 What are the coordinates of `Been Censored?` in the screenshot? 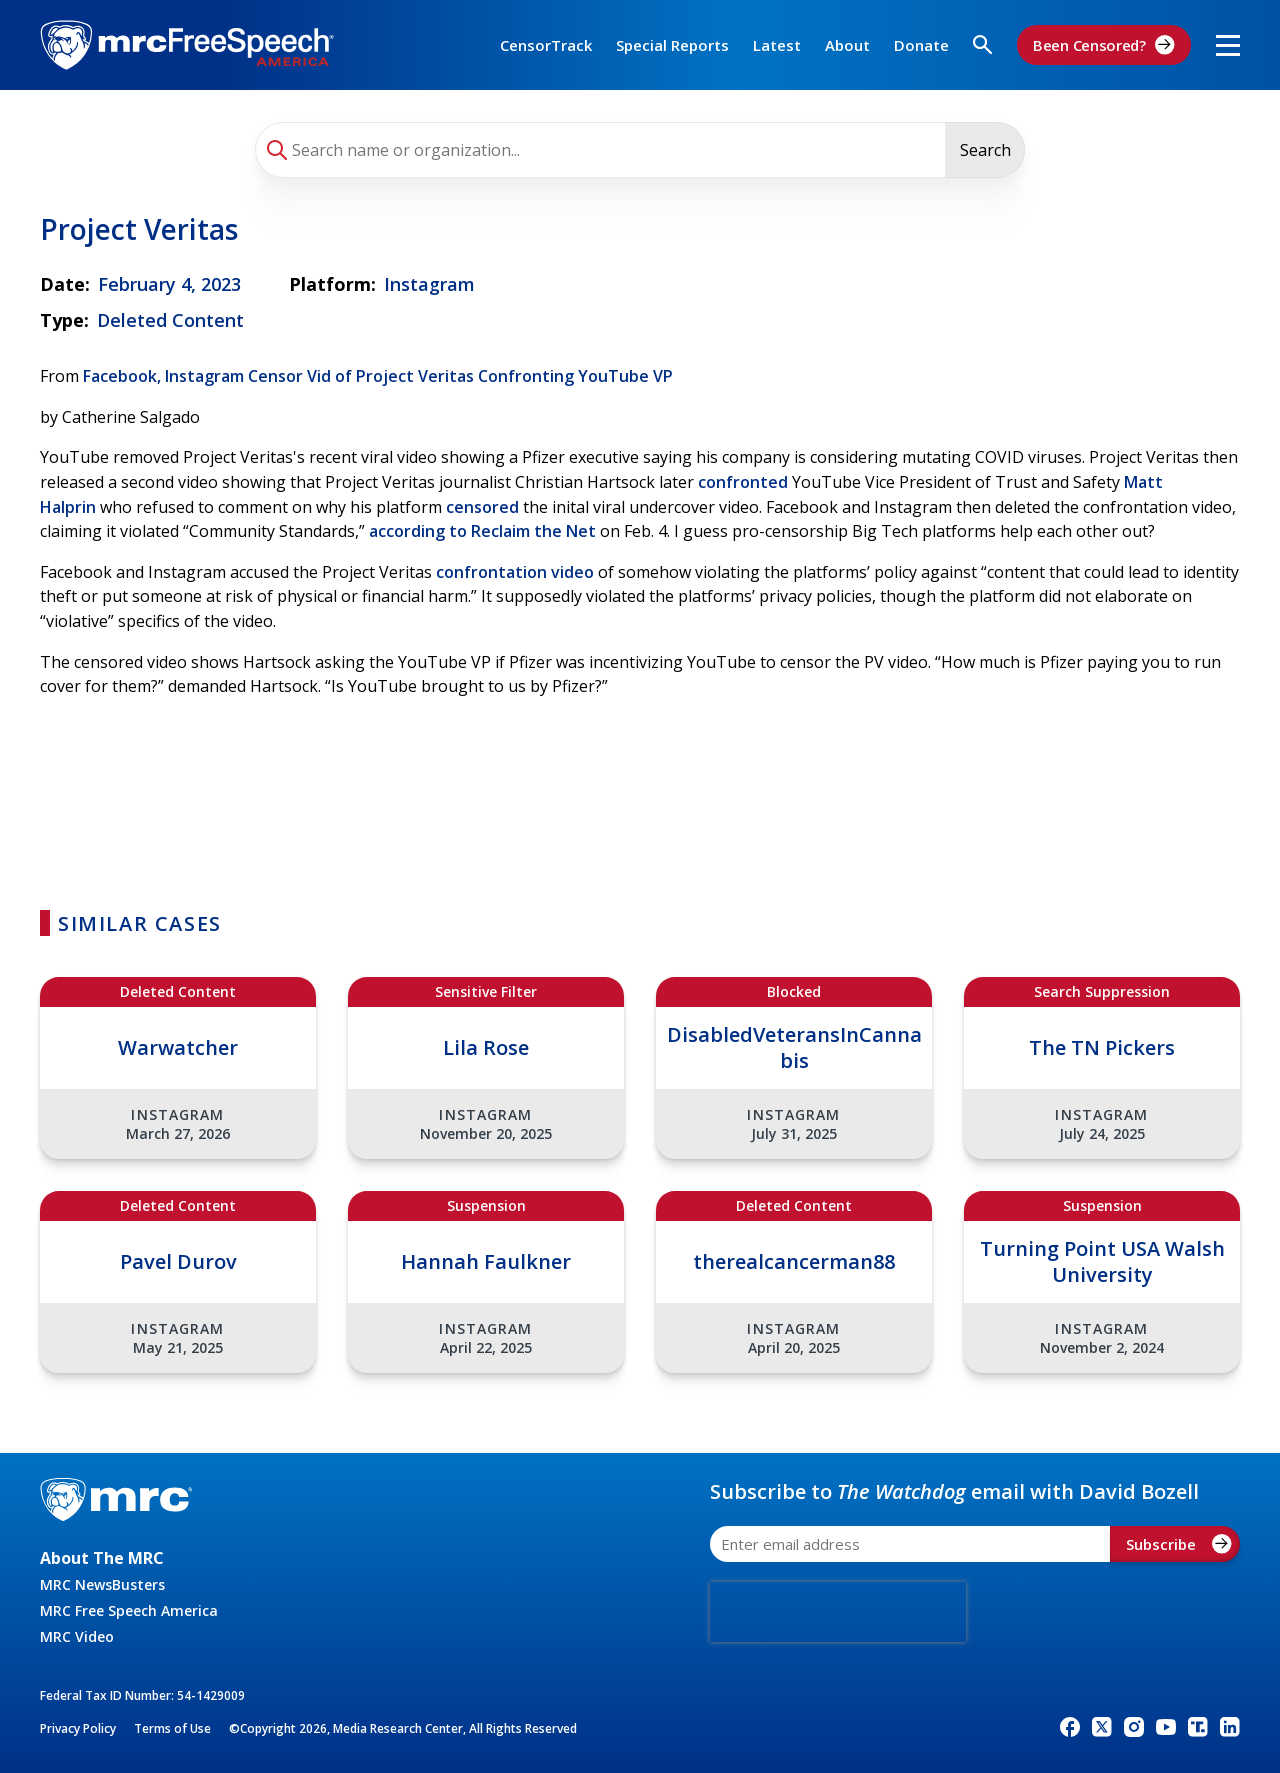 It's located at (1104, 45).